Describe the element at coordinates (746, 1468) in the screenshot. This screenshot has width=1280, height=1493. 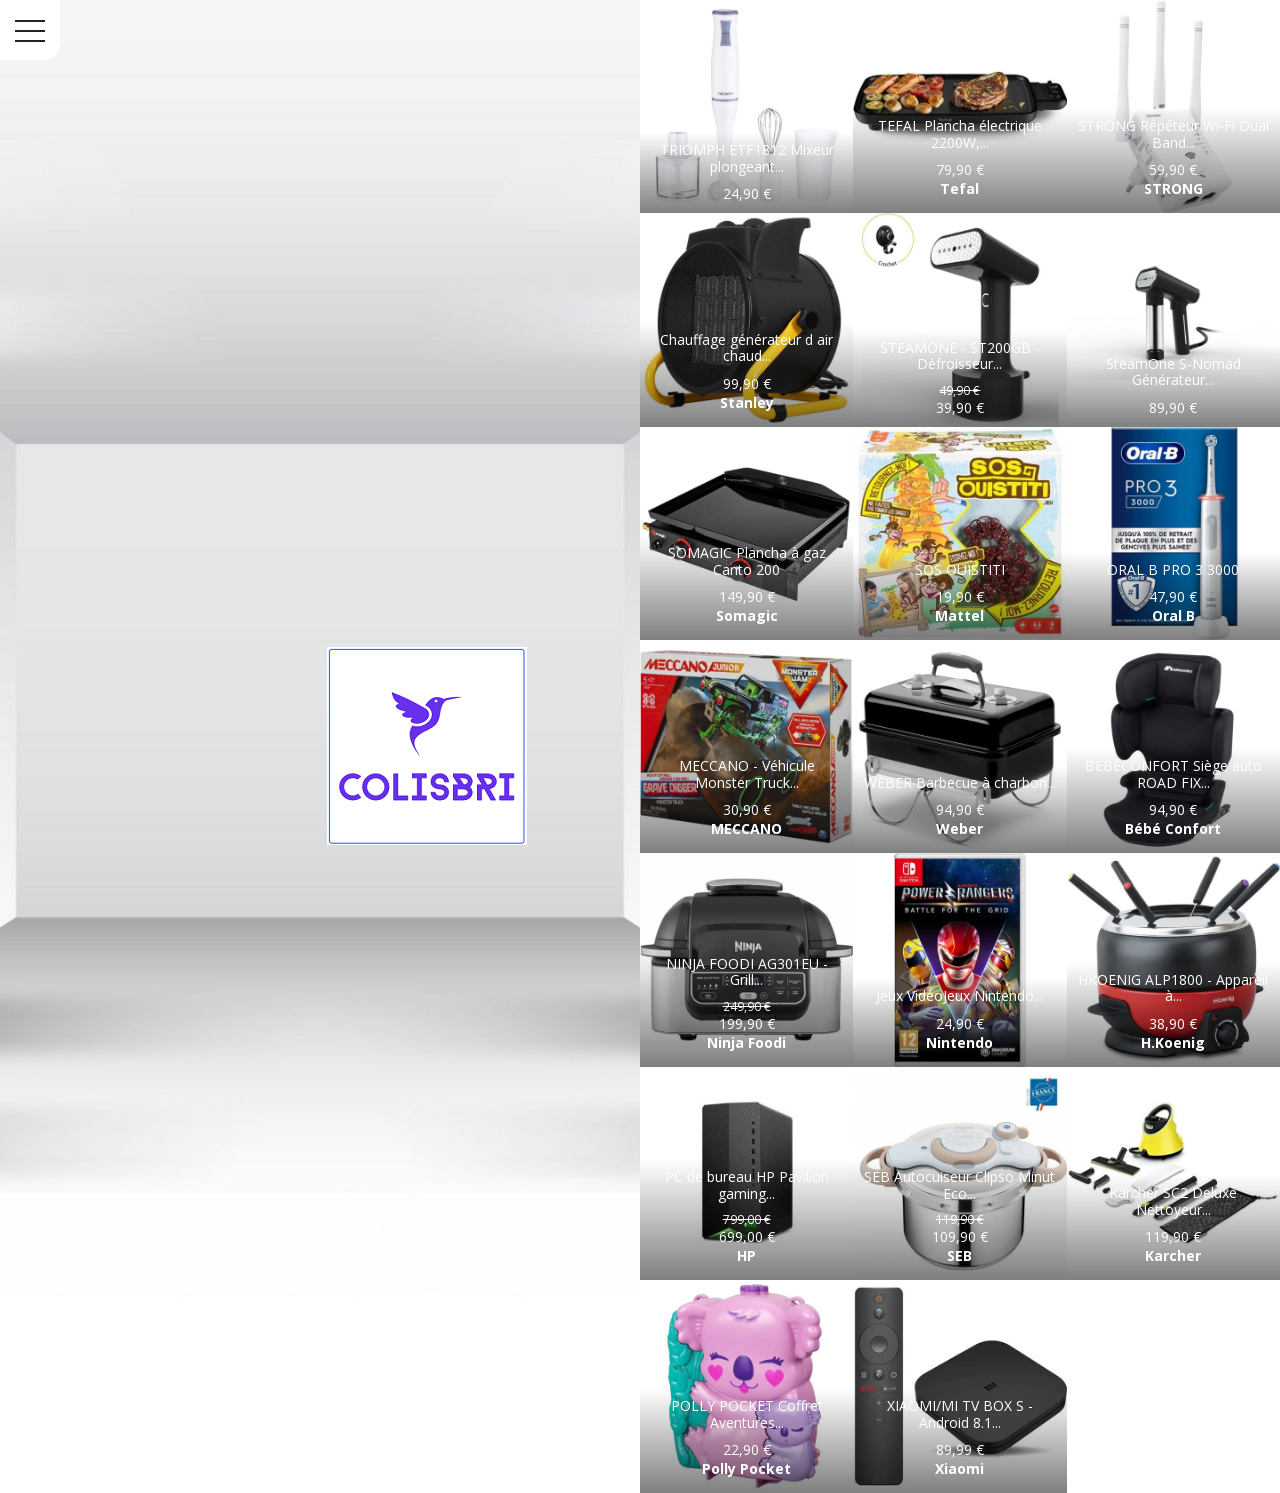
I see `Polly Pocket` at that location.